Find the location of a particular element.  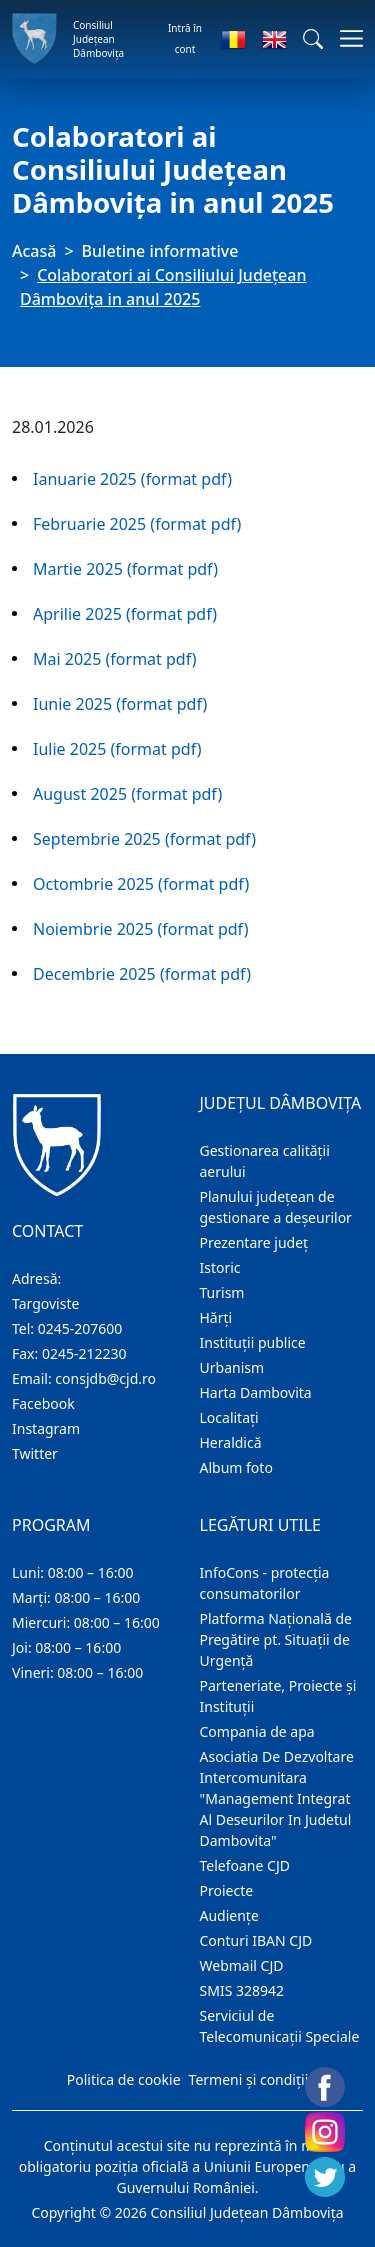

Octombrie 2025 (format pdf) is located at coordinates (141, 884).